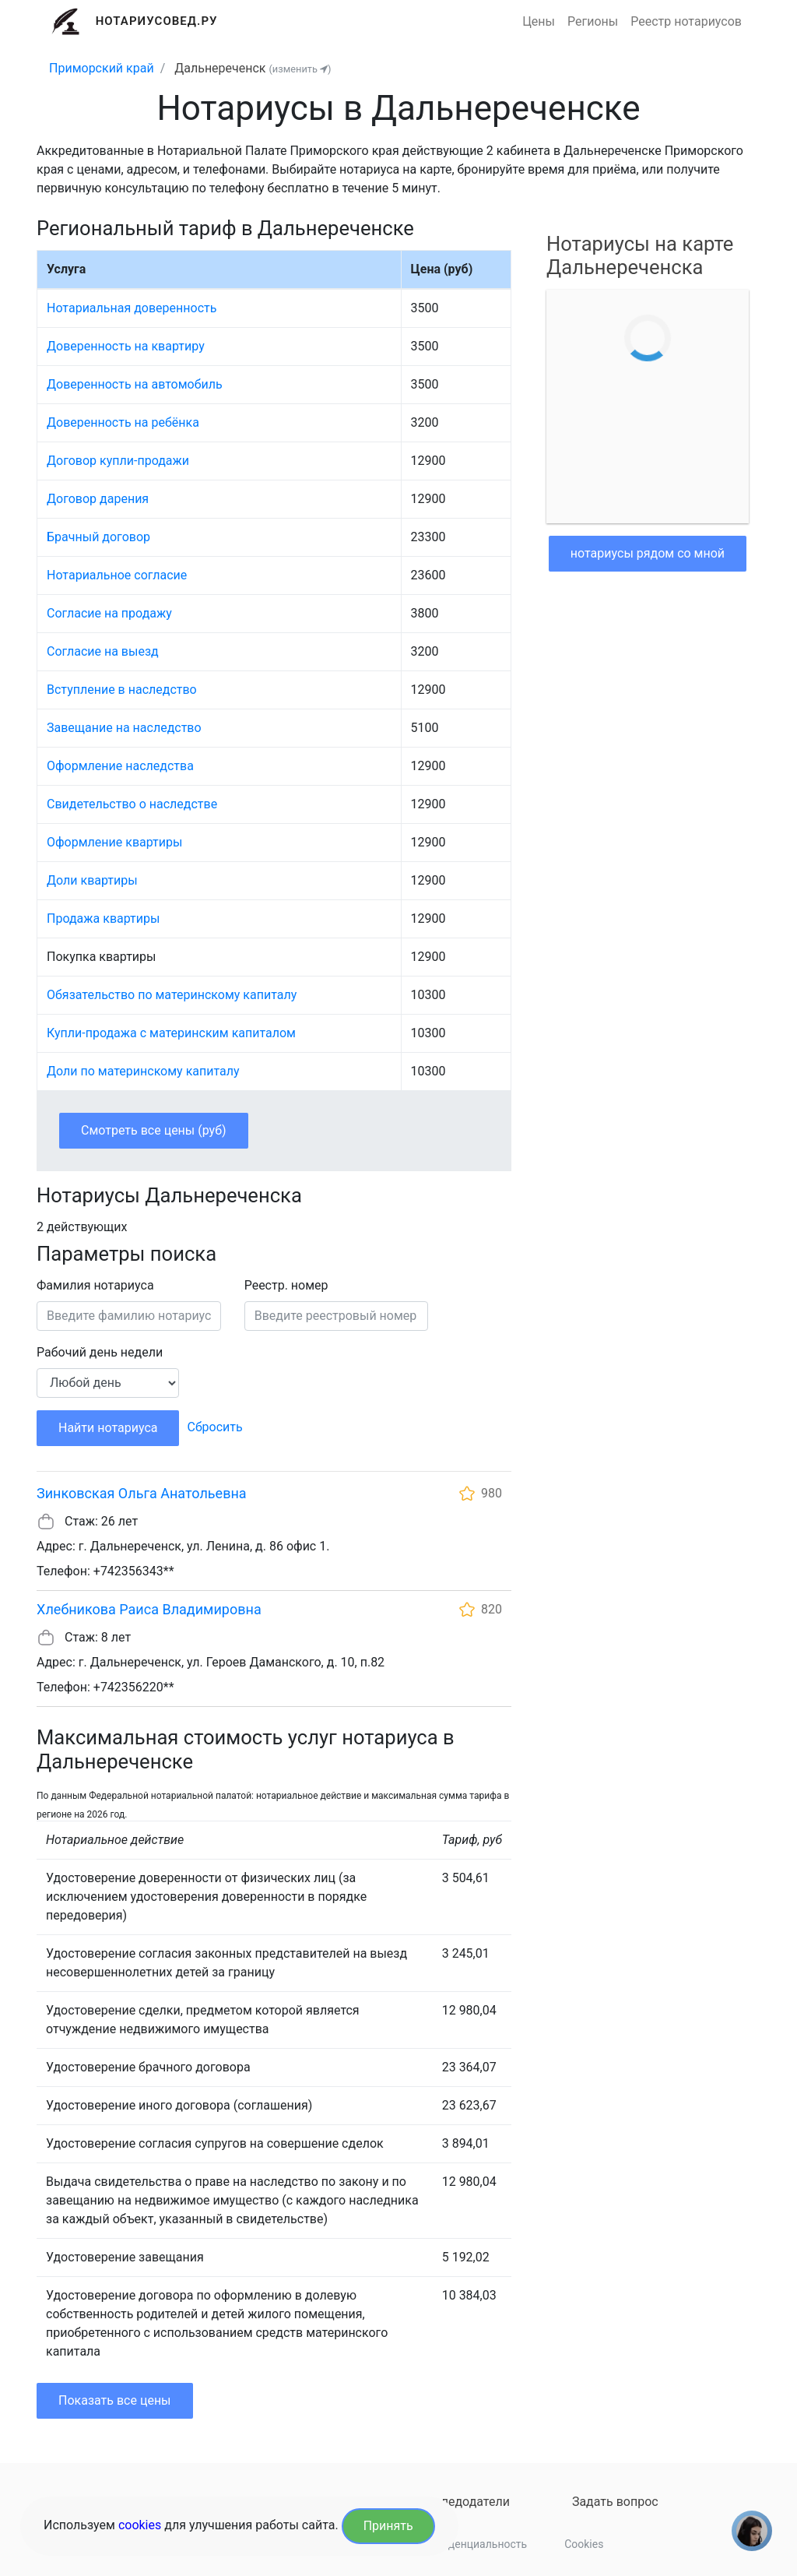 The height and width of the screenshot is (2576, 797). Describe the element at coordinates (95, 1285) in the screenshot. I see `Фамилия нотариуса` at that location.